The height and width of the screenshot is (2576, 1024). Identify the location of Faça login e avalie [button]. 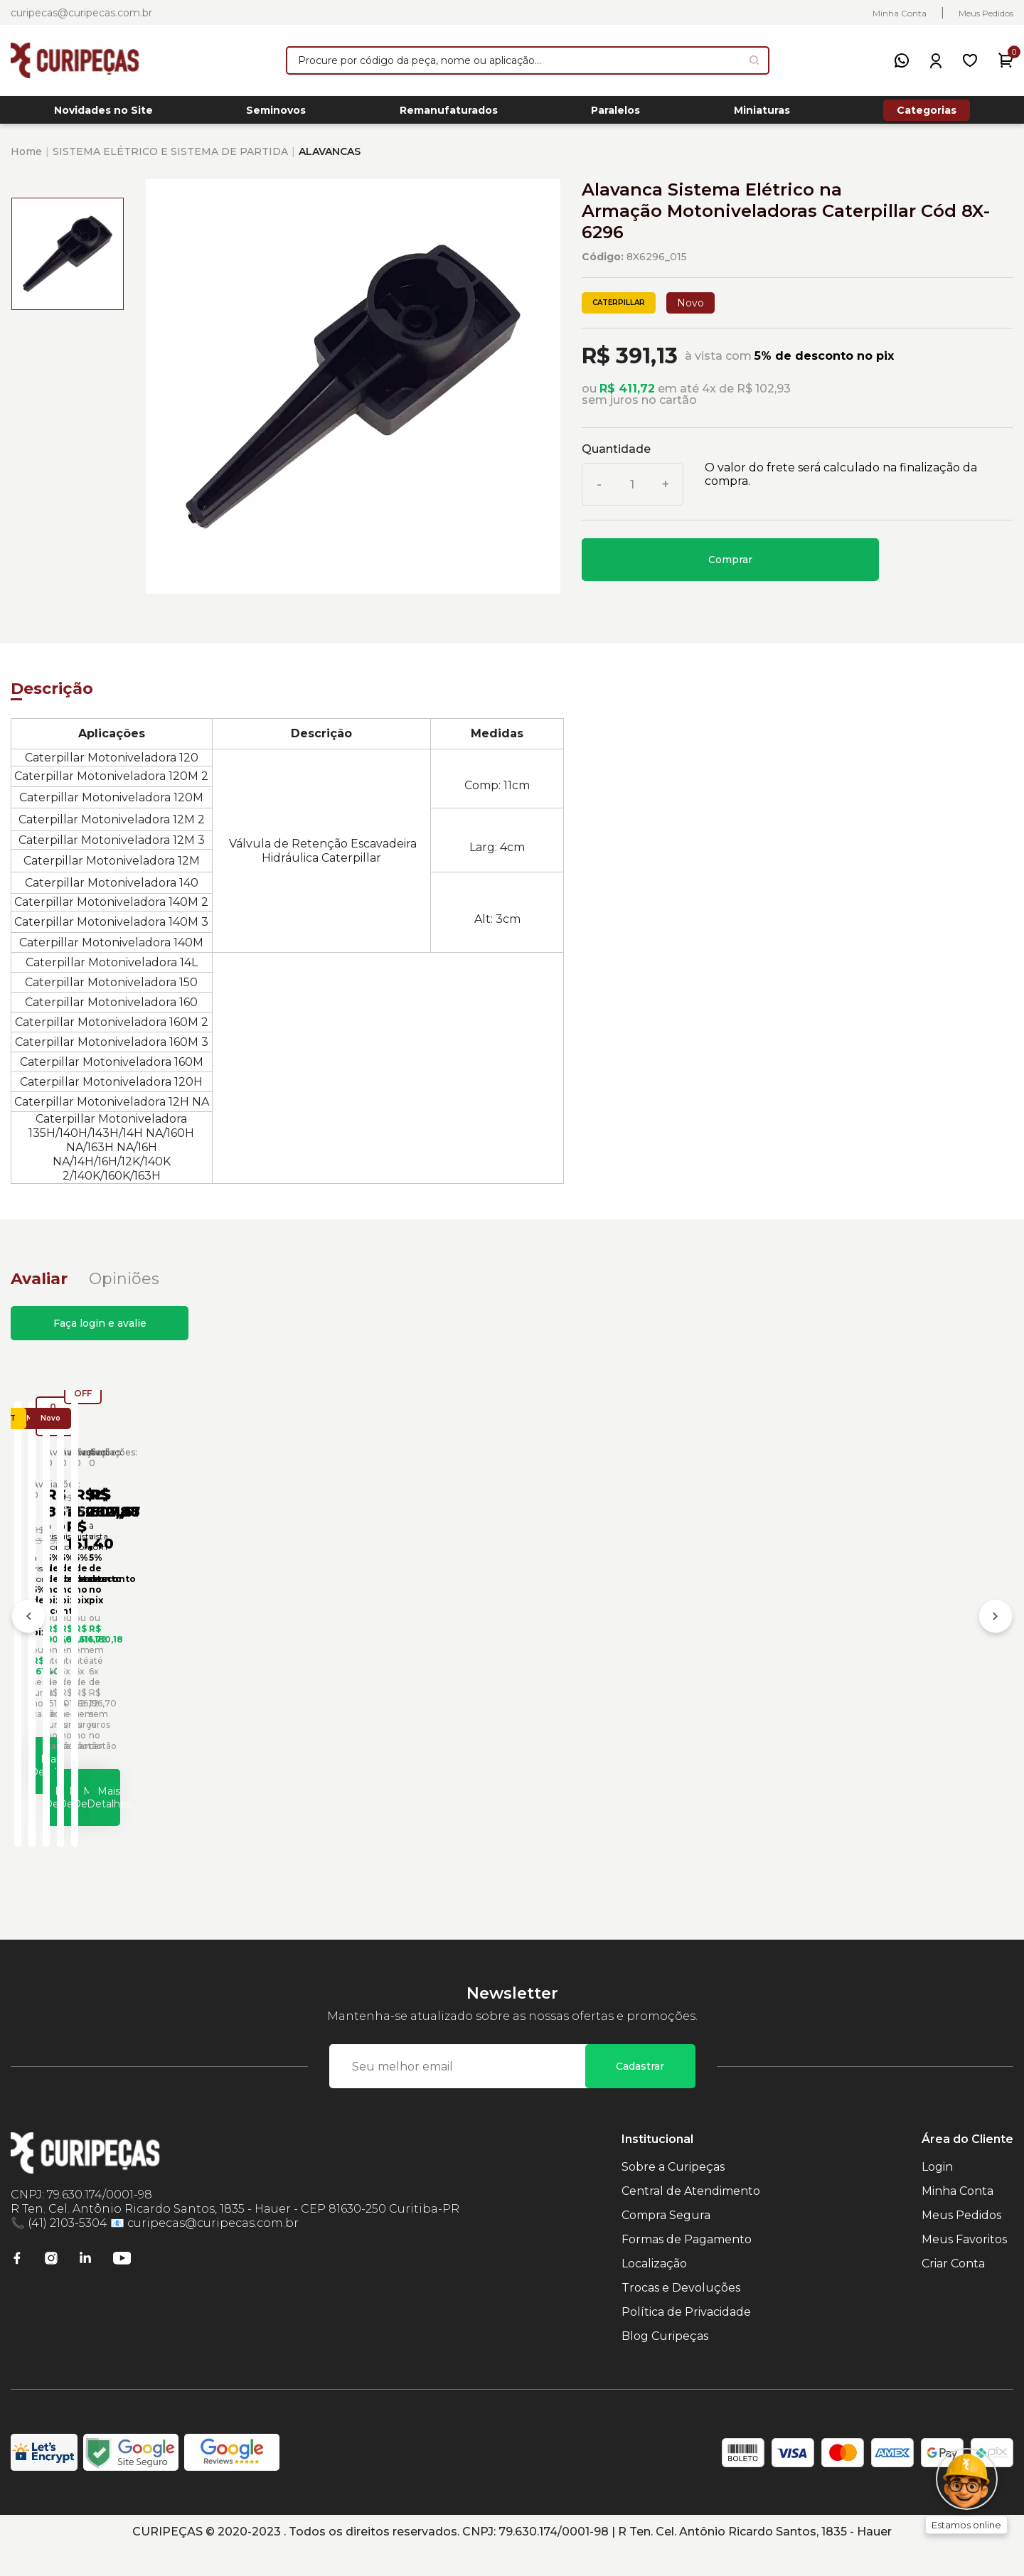
(99, 1331).